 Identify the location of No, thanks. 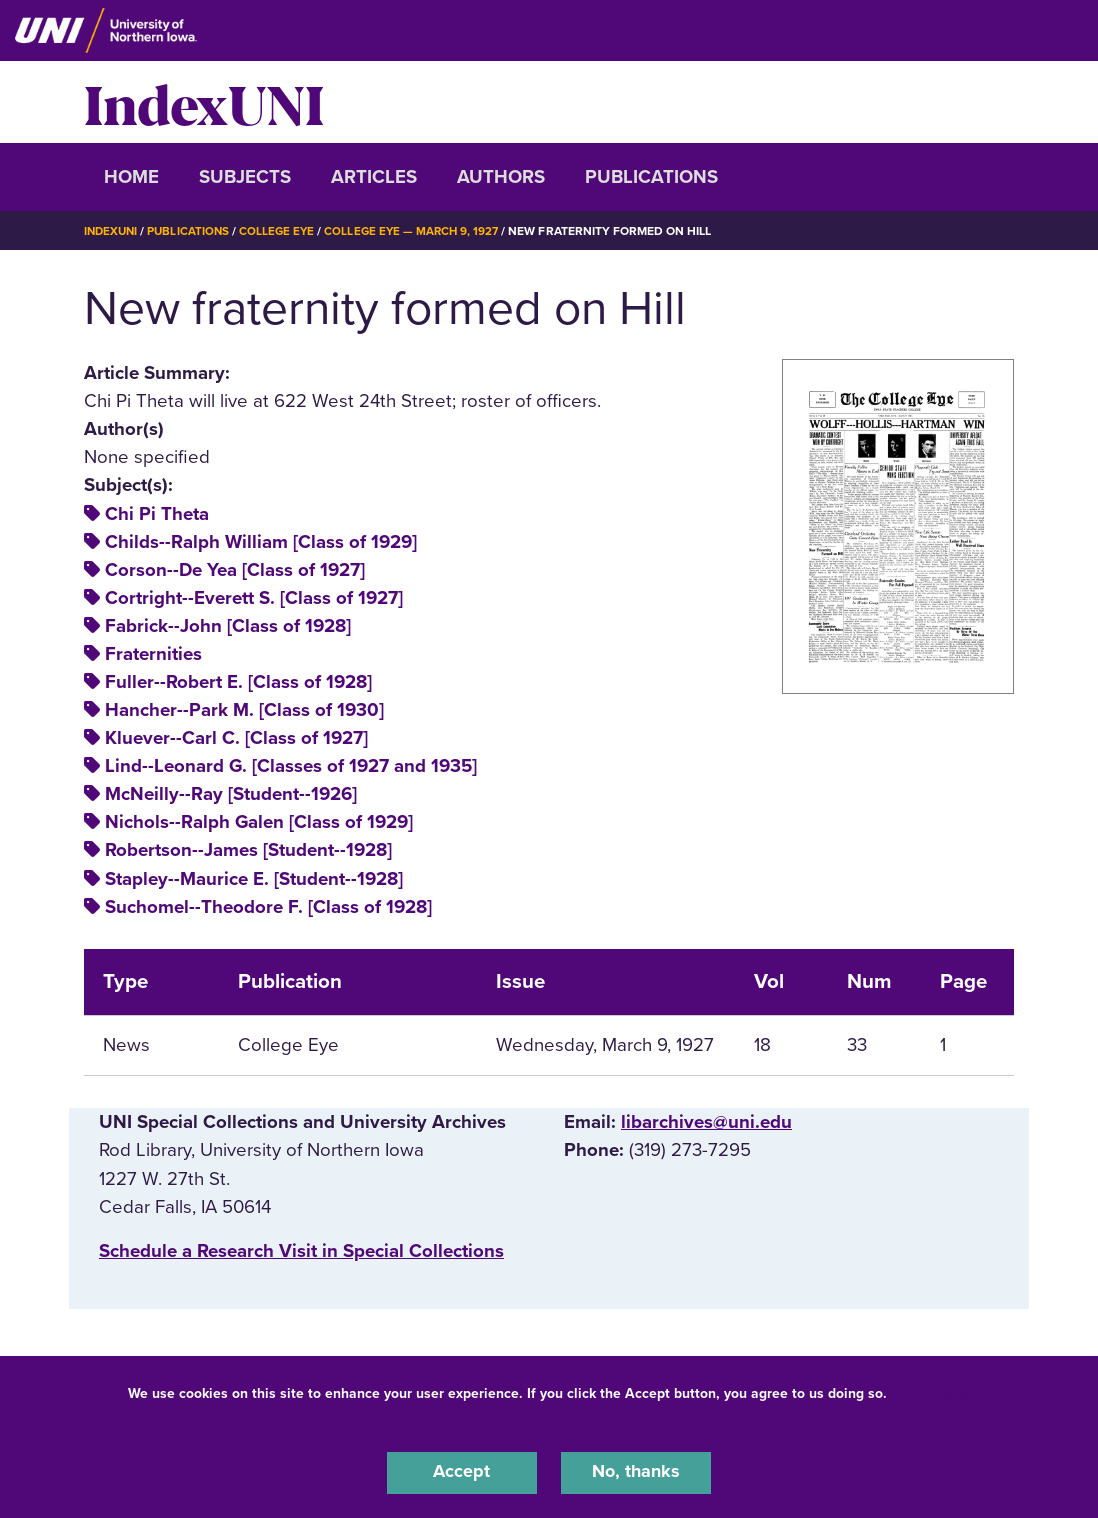
(636, 1472).